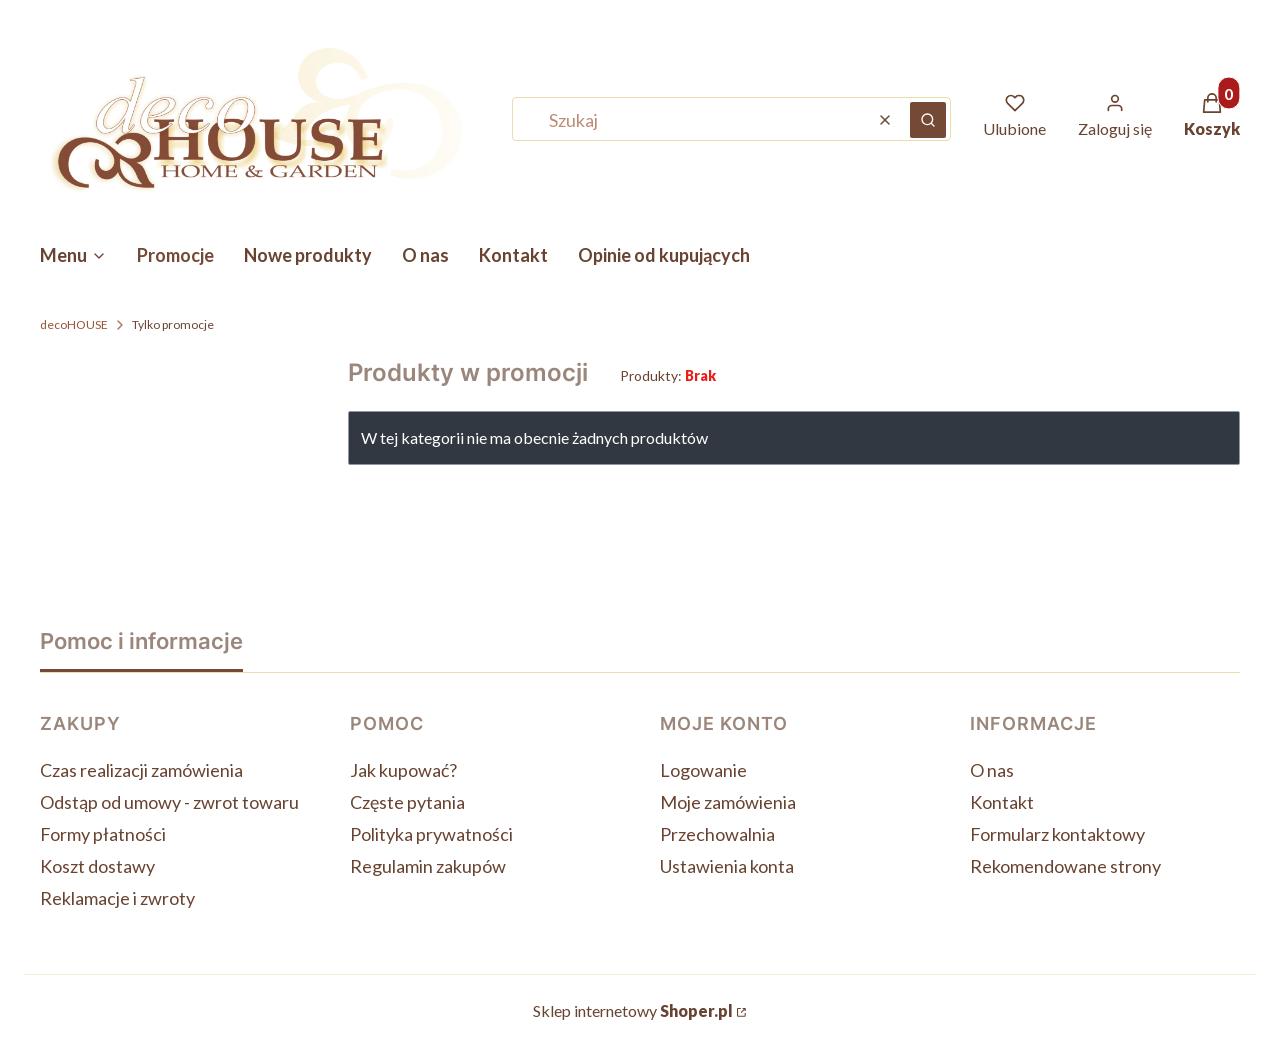 Image resolution: width=1280 pixels, height=1047 pixels. I want to click on Moje zamówienia, so click(728, 802).